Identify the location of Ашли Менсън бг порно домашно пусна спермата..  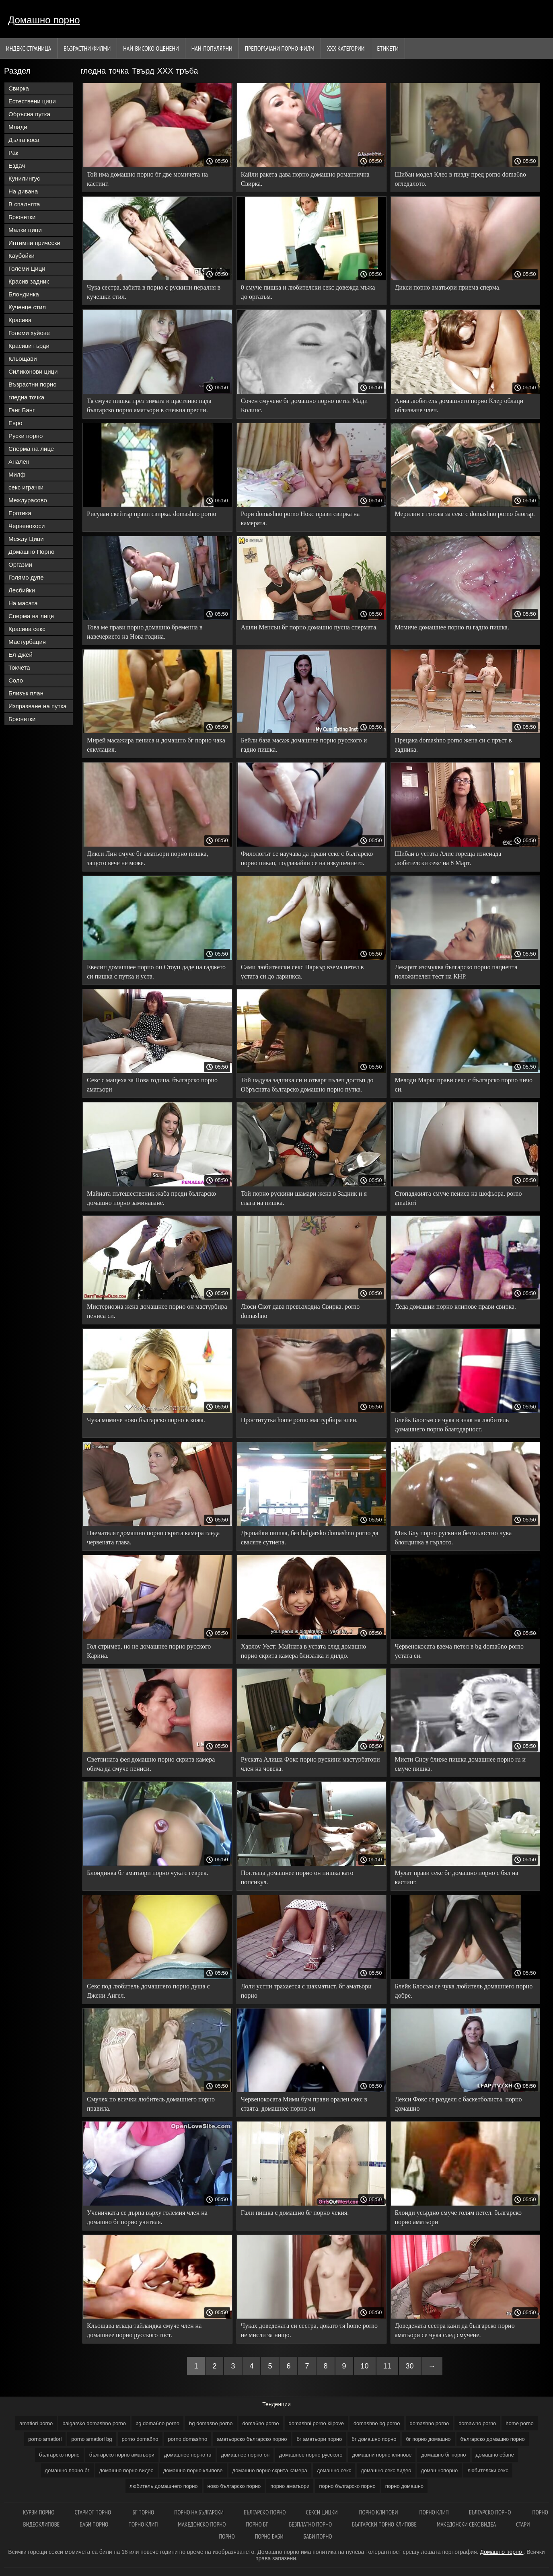
(309, 627).